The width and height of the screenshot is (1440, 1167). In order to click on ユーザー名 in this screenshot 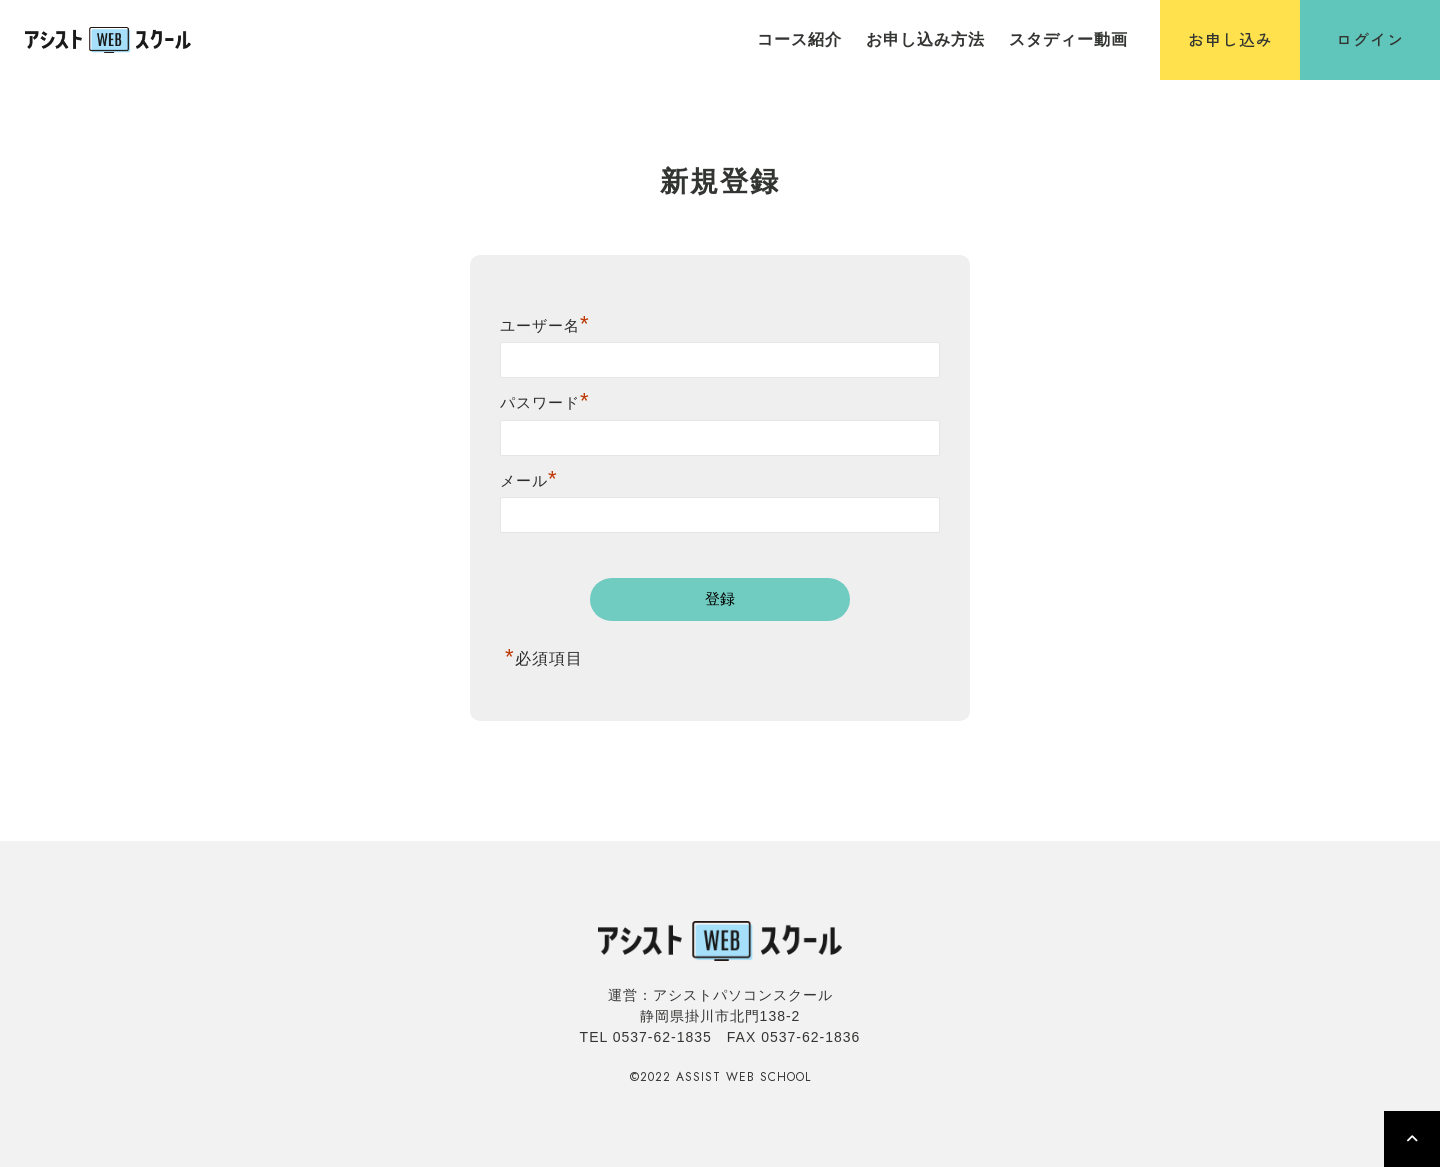, I will do `click(545, 325)`.